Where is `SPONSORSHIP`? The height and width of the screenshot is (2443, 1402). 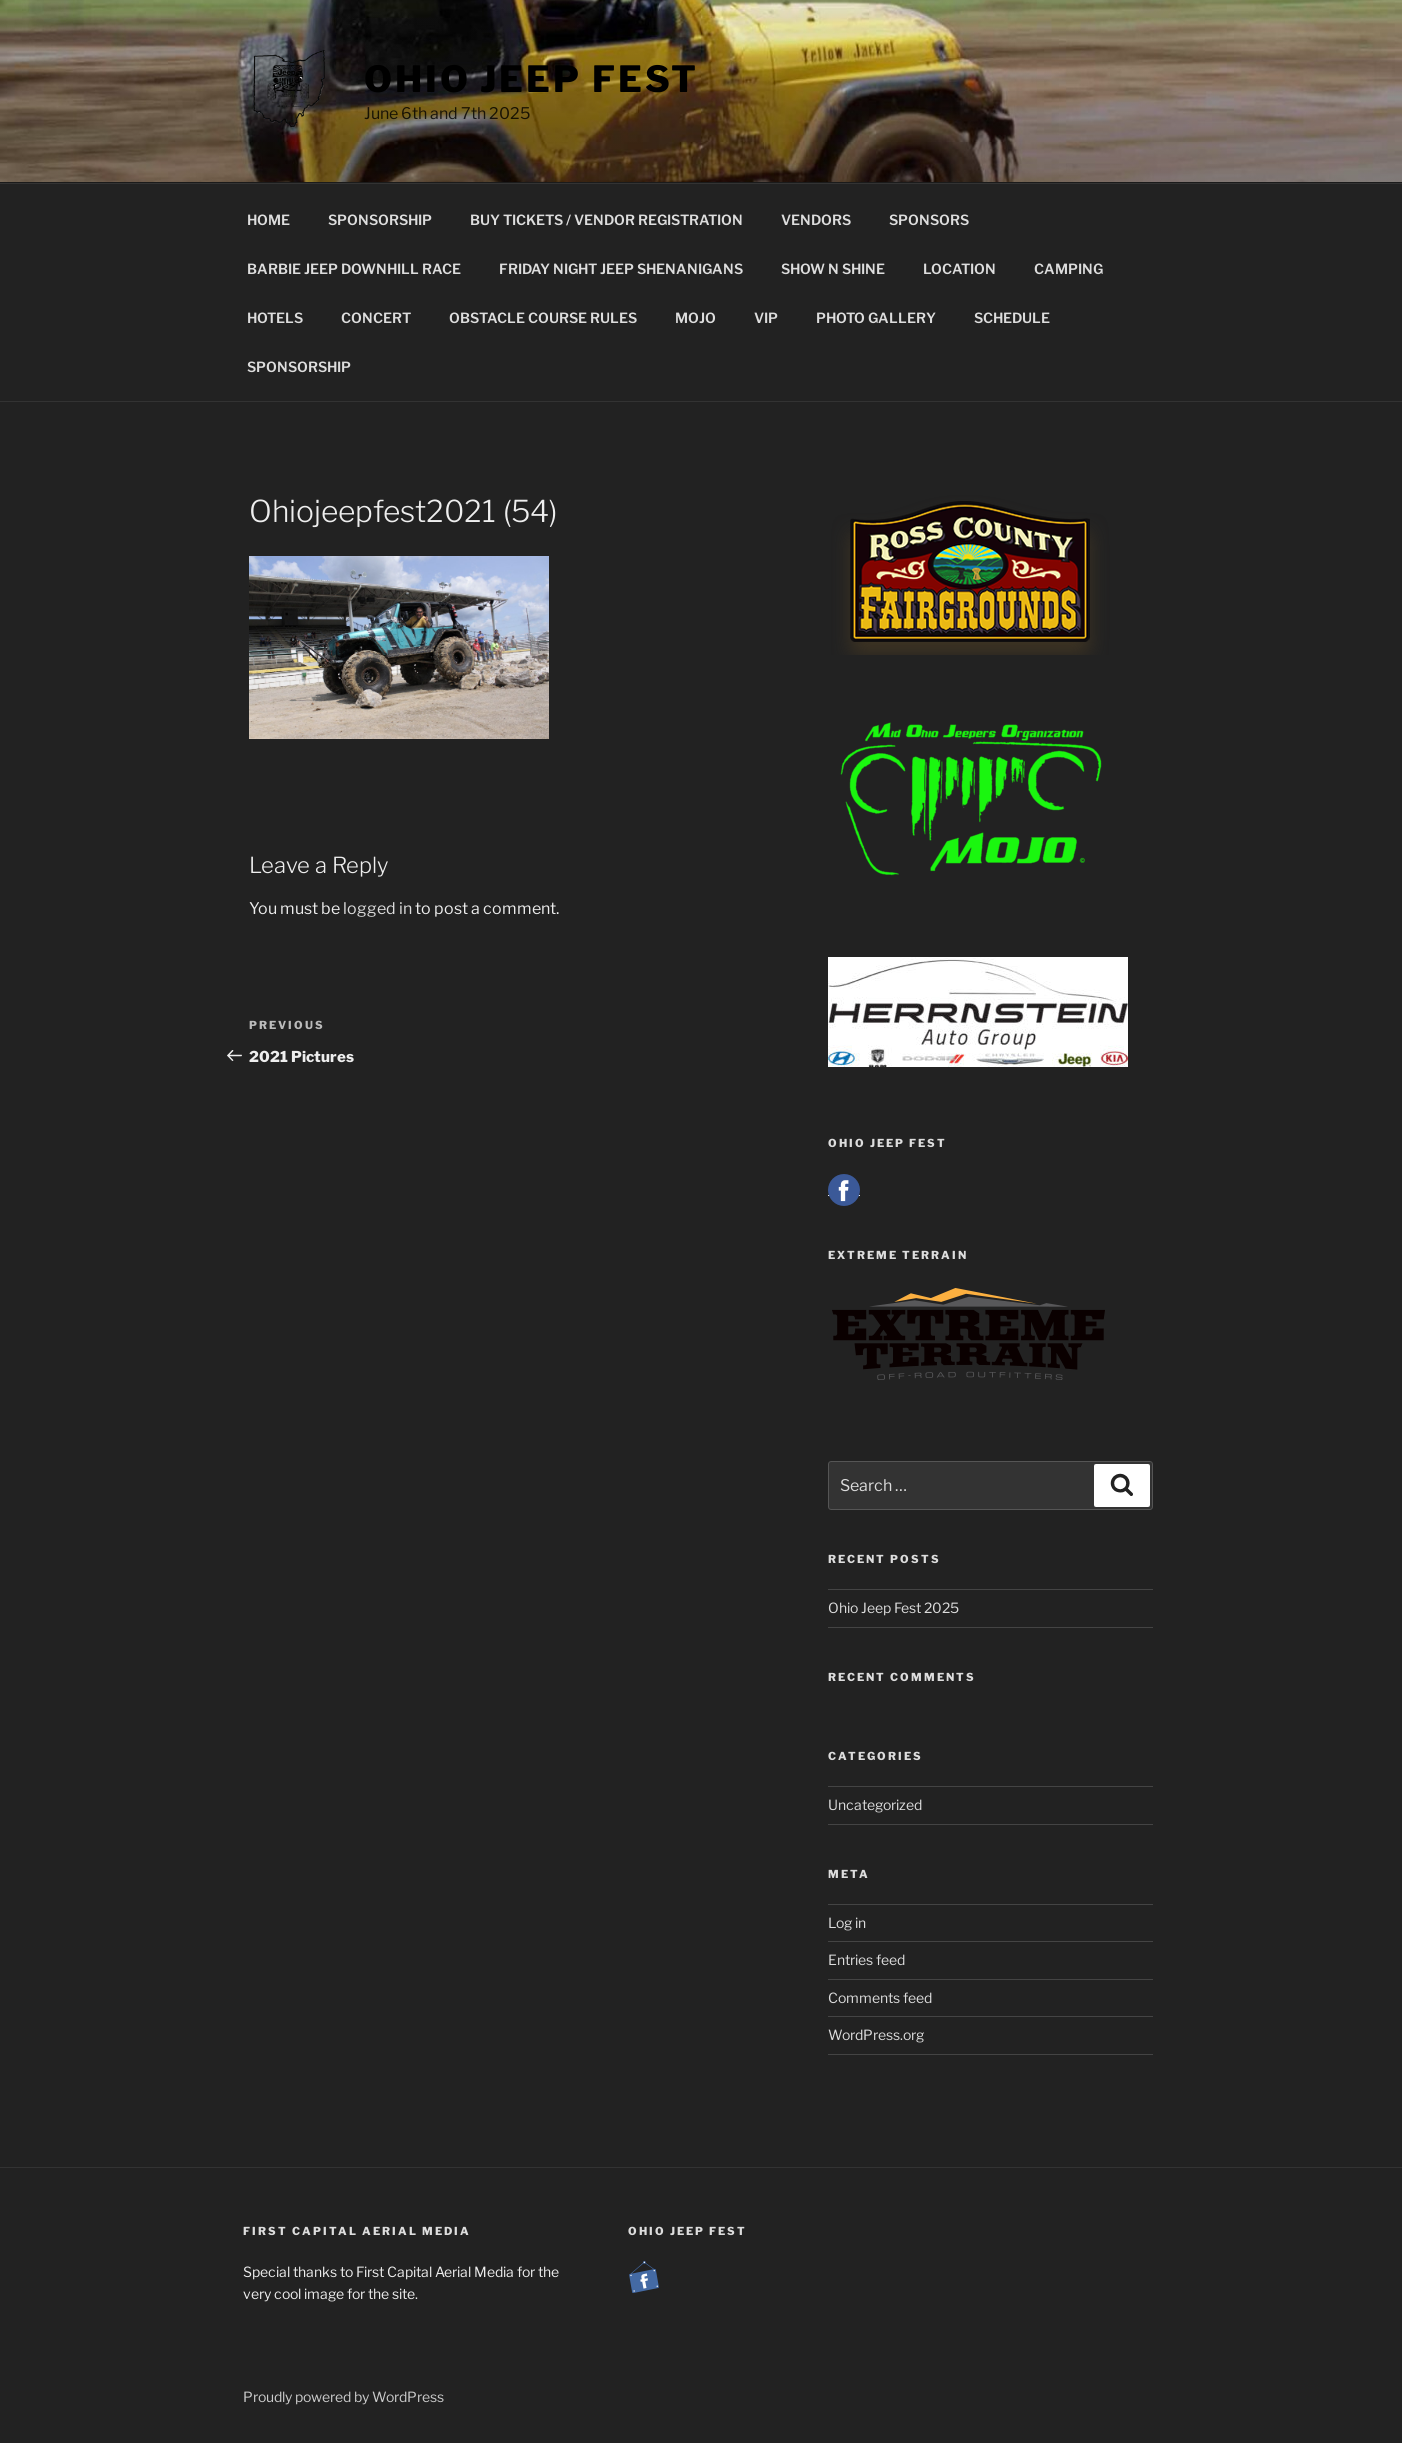 SPONSORSHIP is located at coordinates (380, 219).